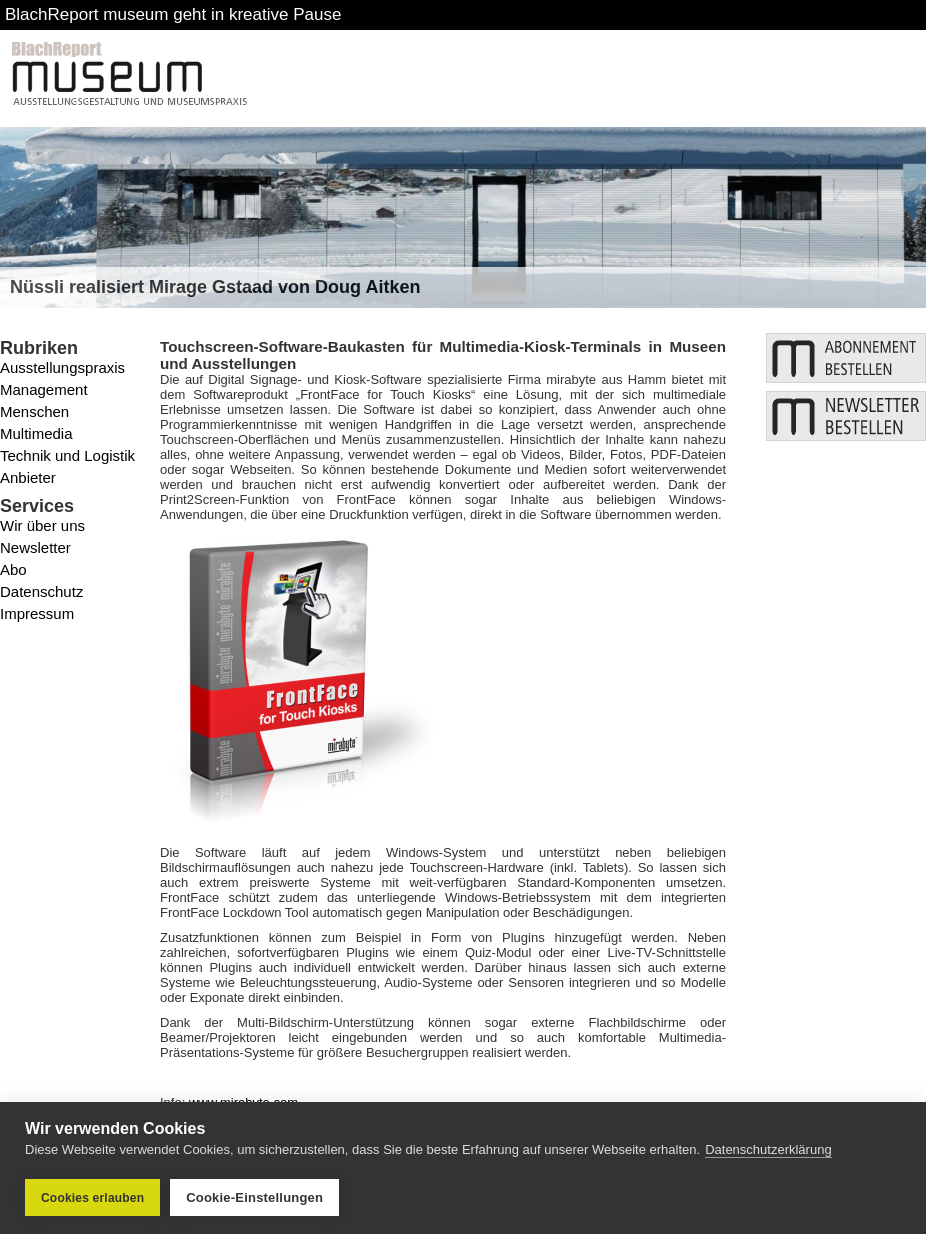 The image size is (926, 1234). I want to click on Anbieter, so click(28, 477).